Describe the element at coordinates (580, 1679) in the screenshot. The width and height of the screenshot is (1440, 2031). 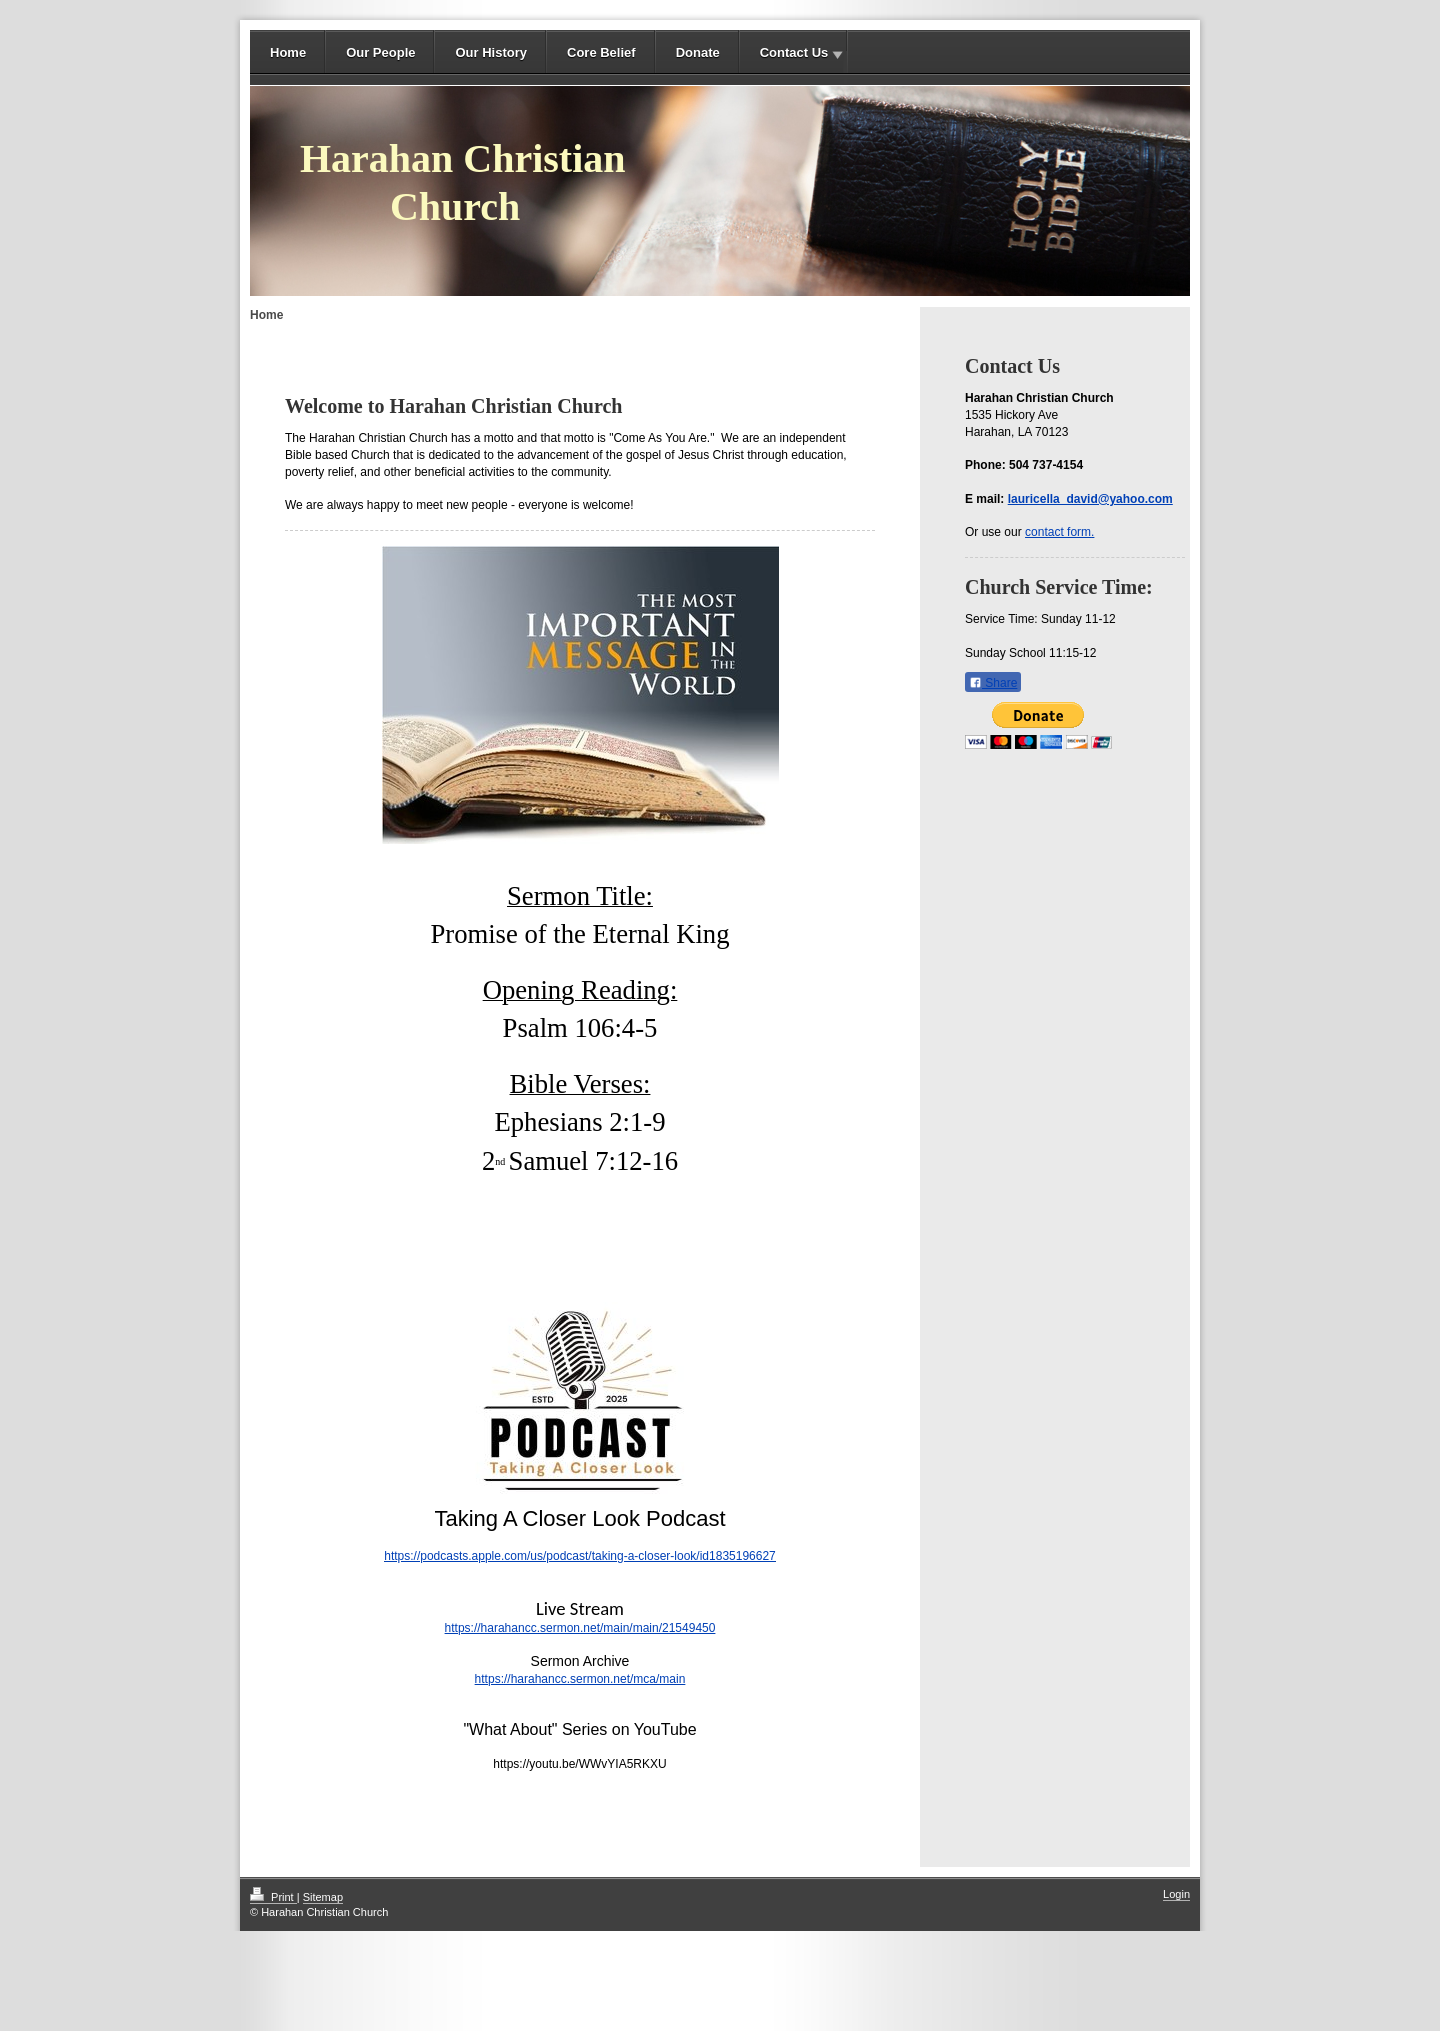
I see `https://harahancc.sermon.net/mca/main` at that location.